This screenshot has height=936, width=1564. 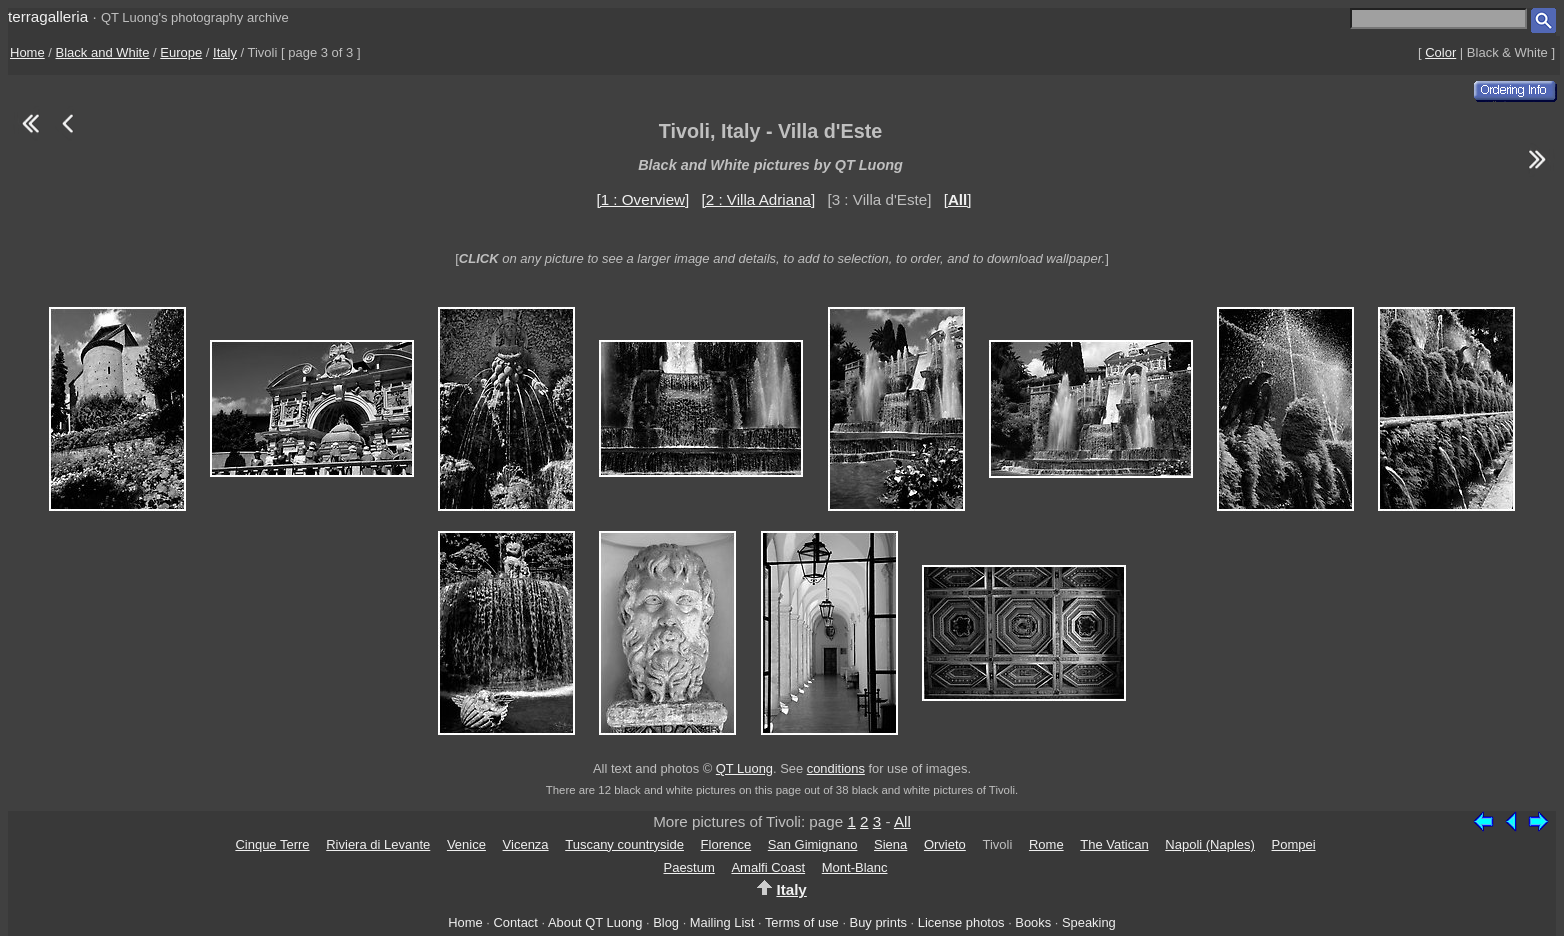 I want to click on QT Luong, so click(x=744, y=768).